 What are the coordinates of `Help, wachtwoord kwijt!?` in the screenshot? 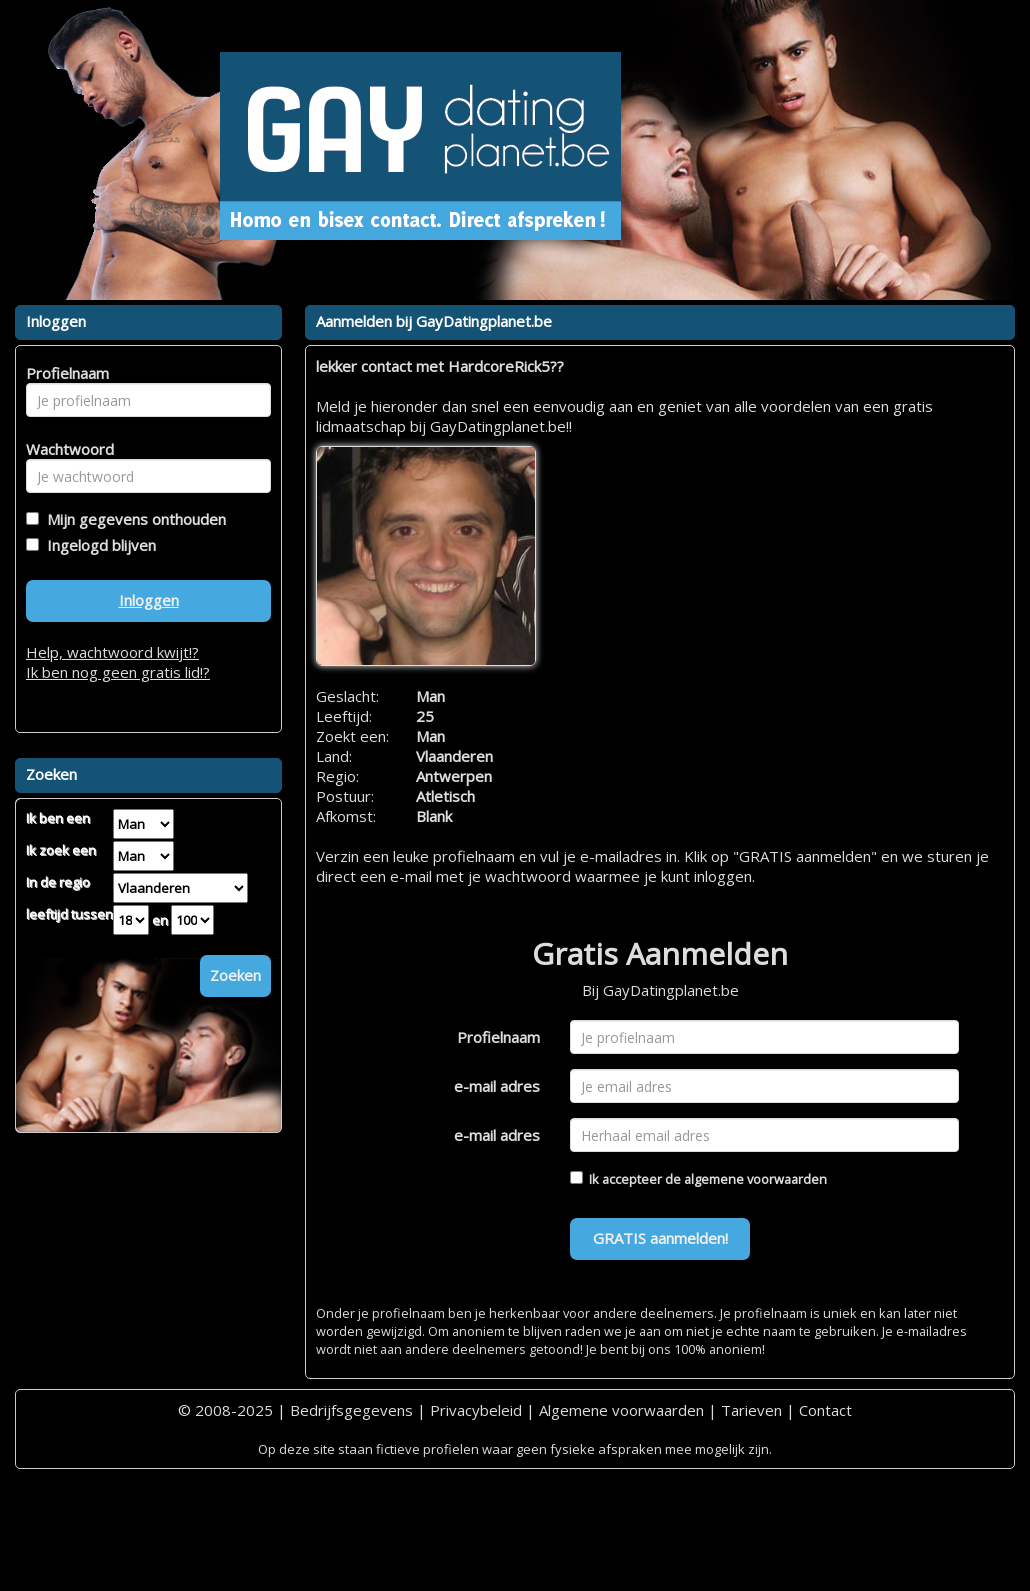 It's located at (112, 652).